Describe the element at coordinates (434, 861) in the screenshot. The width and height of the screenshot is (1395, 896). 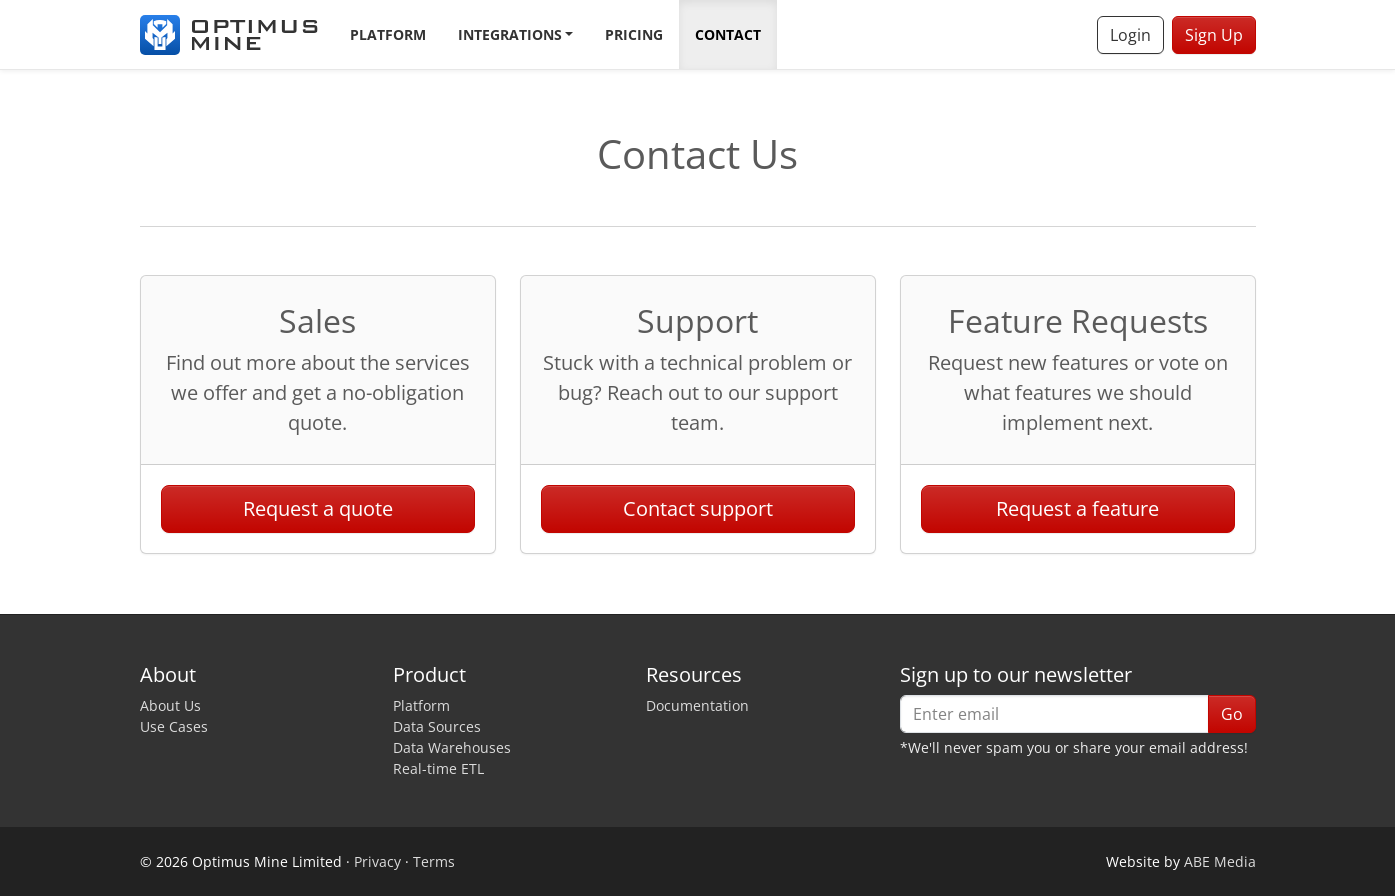
I see `Terms` at that location.